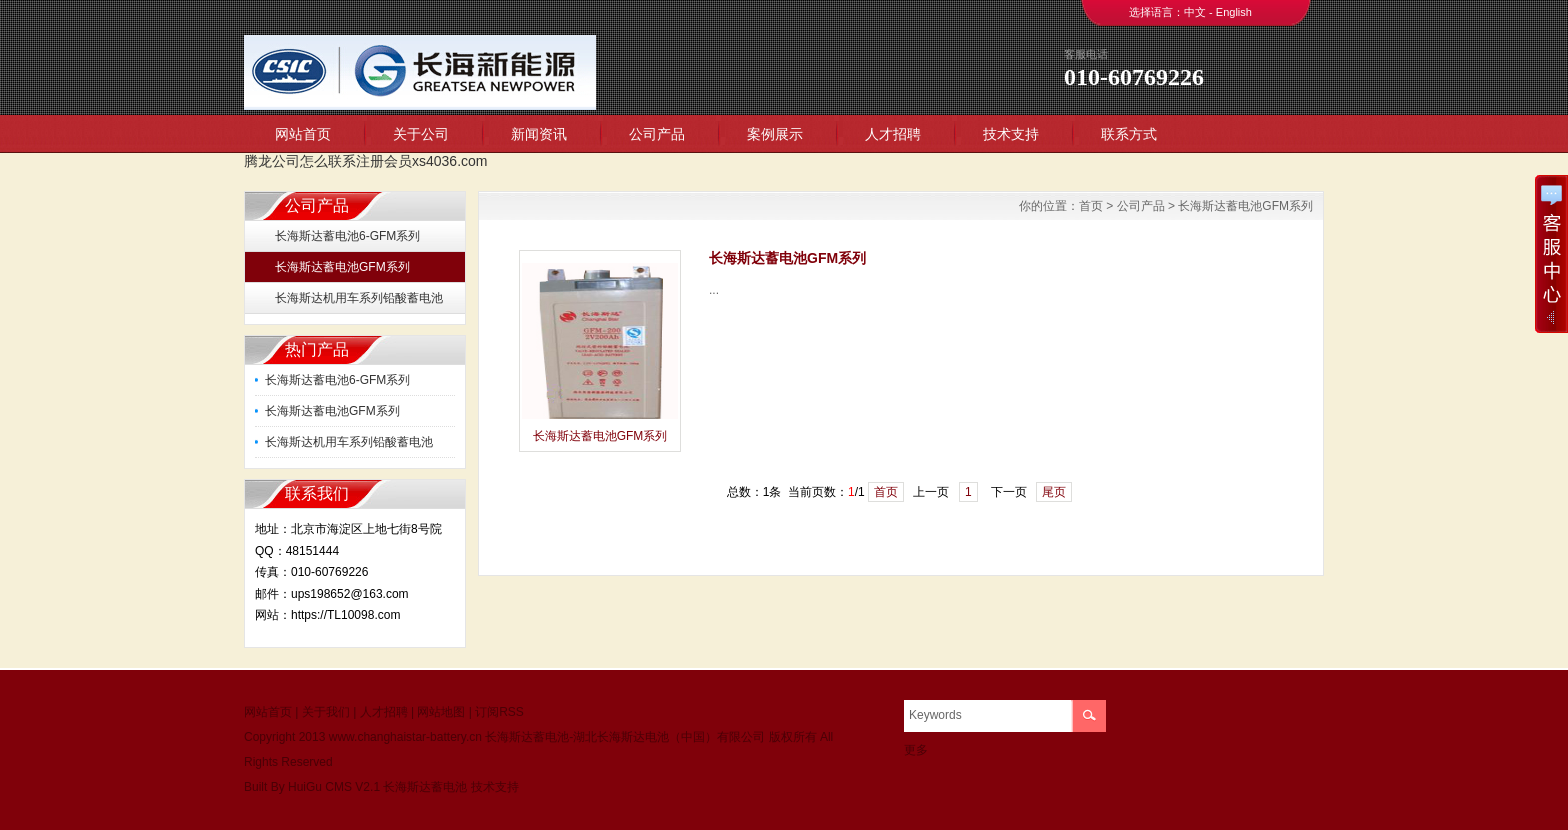  What do you see at coordinates (657, 134) in the screenshot?
I see `公司产品` at bounding box center [657, 134].